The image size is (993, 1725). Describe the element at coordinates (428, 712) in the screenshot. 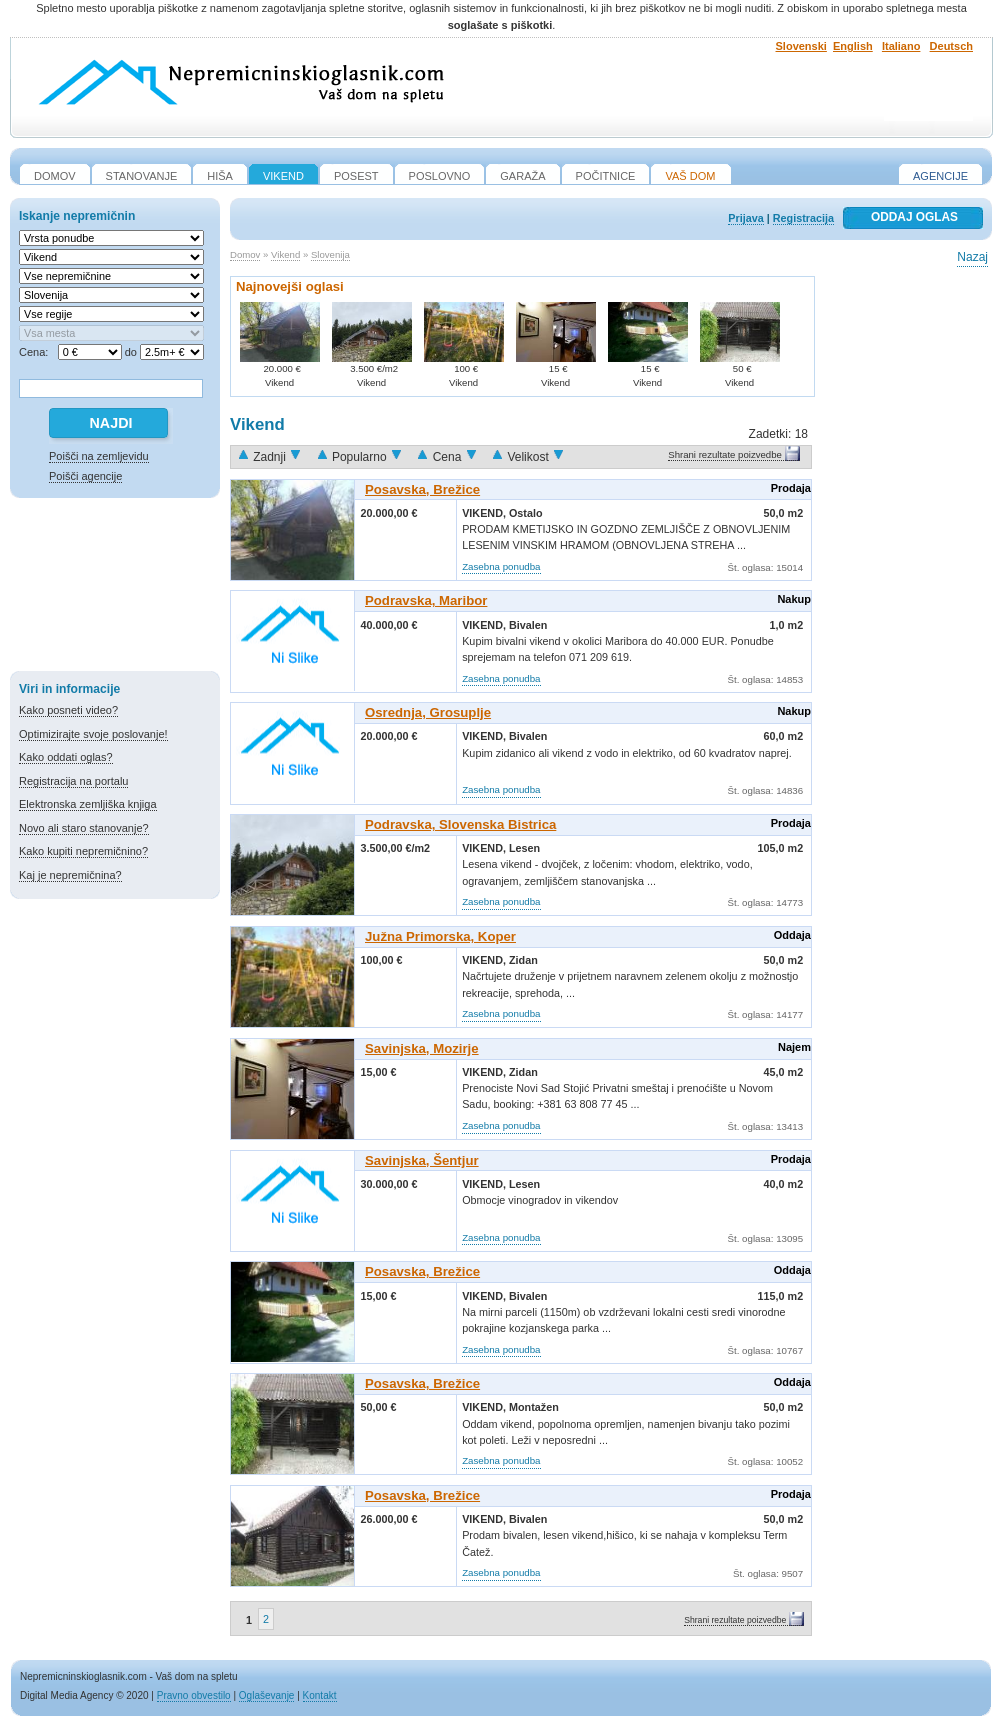

I see `Osrednja, Grosuplje` at that location.